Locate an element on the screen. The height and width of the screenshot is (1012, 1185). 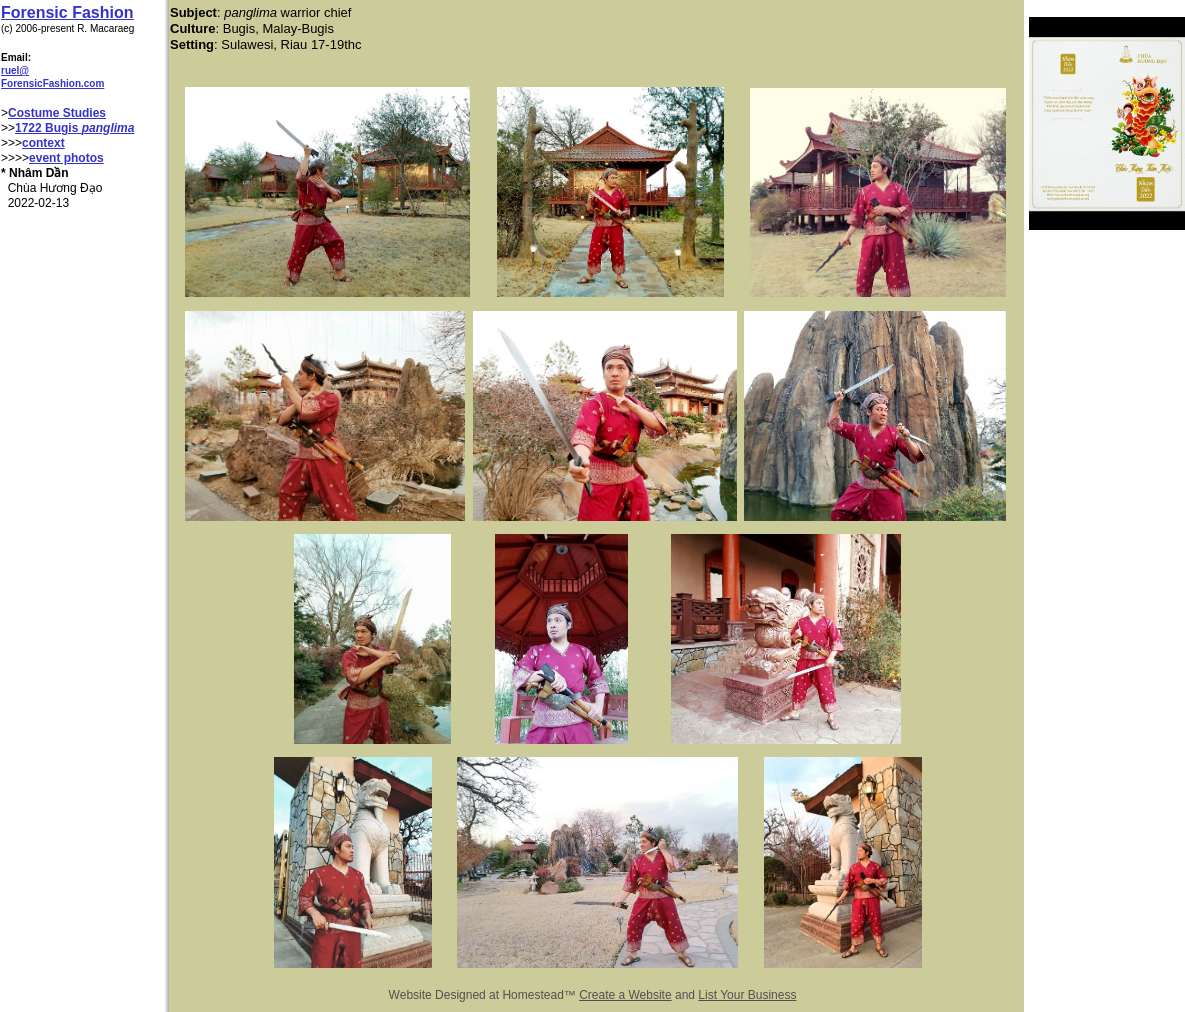
panglima is located at coordinates (108, 128).